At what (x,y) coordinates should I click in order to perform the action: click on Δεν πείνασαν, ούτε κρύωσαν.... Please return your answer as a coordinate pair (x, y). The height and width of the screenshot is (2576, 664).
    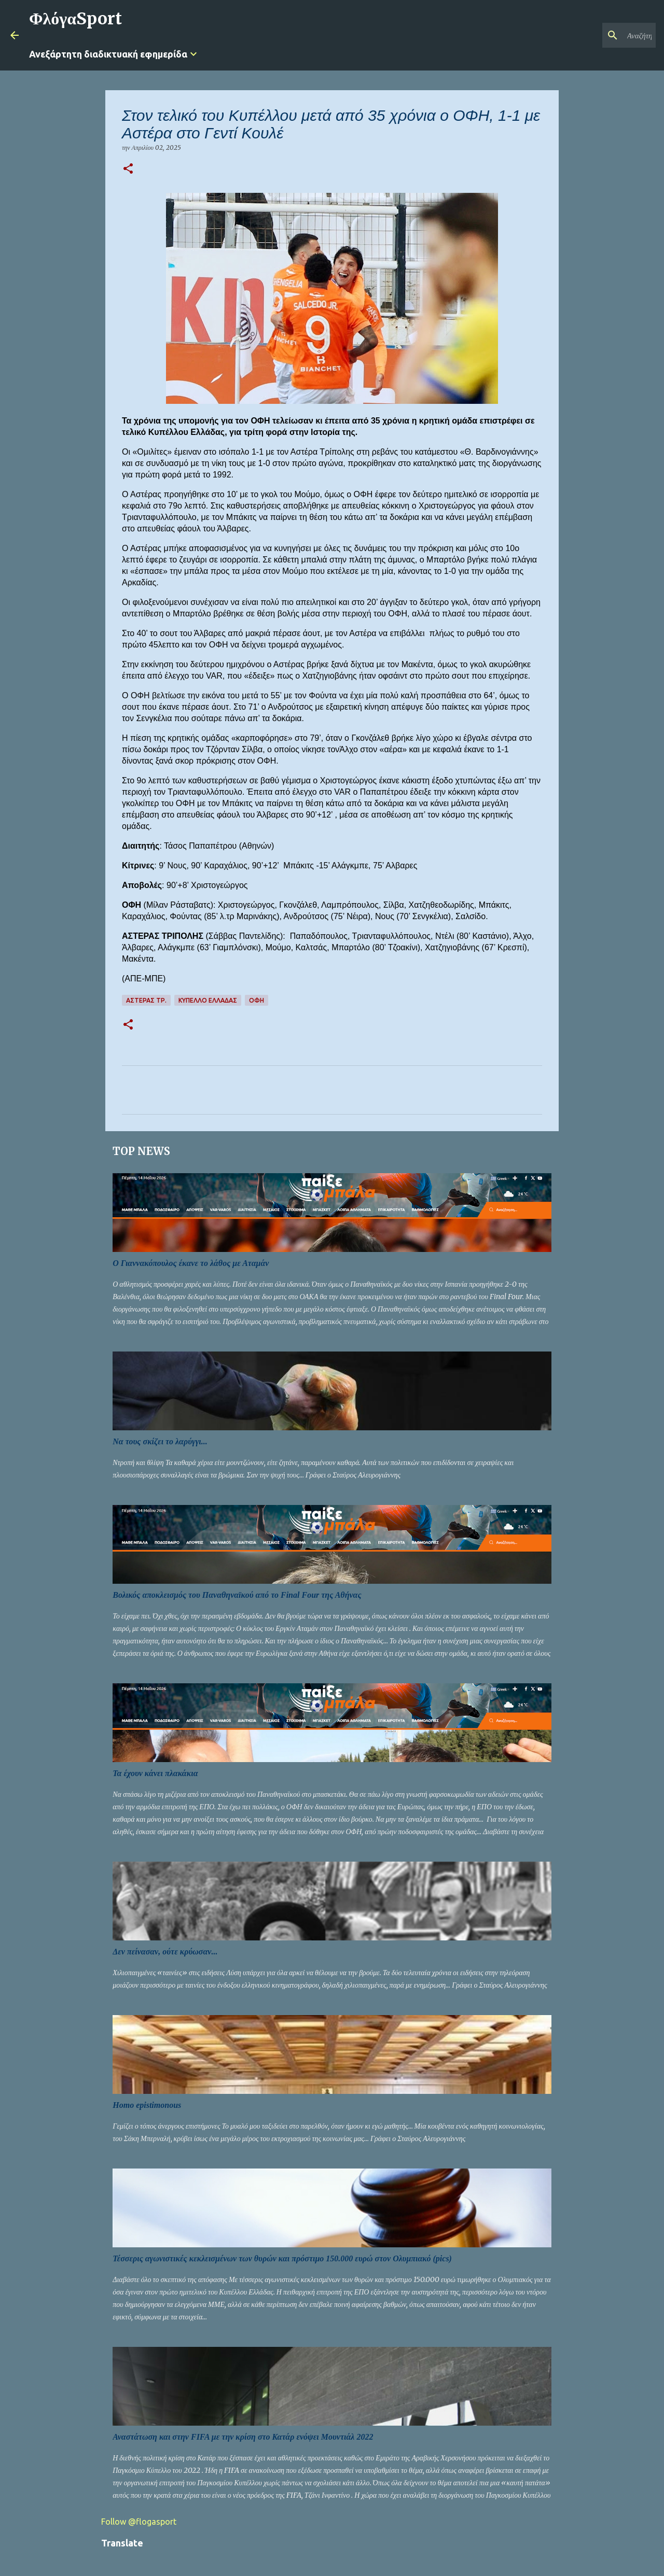
    Looking at the image, I should click on (165, 1951).